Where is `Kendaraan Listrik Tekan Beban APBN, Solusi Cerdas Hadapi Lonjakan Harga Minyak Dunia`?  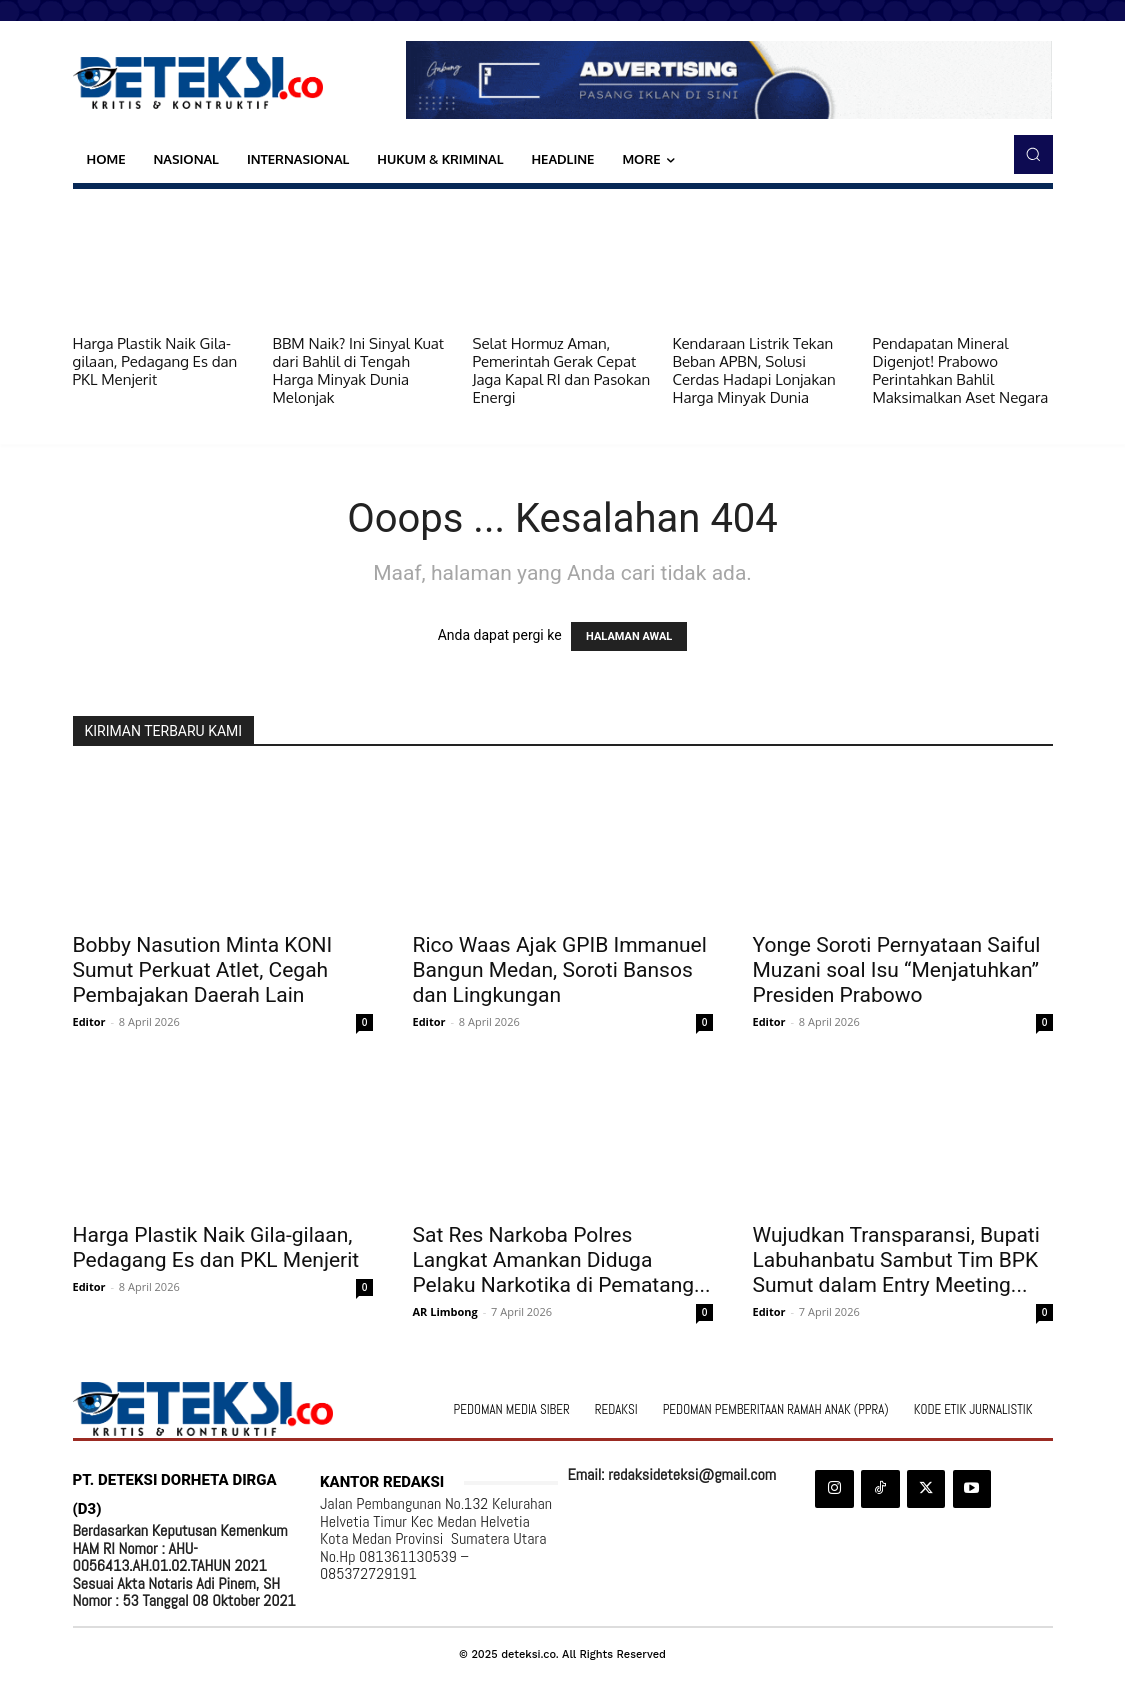 Kendaraan Listrik Tekan Beban APBN, Solusi Cerdas Hadapi Lonjakan Harga Minyak Dunia is located at coordinates (754, 370).